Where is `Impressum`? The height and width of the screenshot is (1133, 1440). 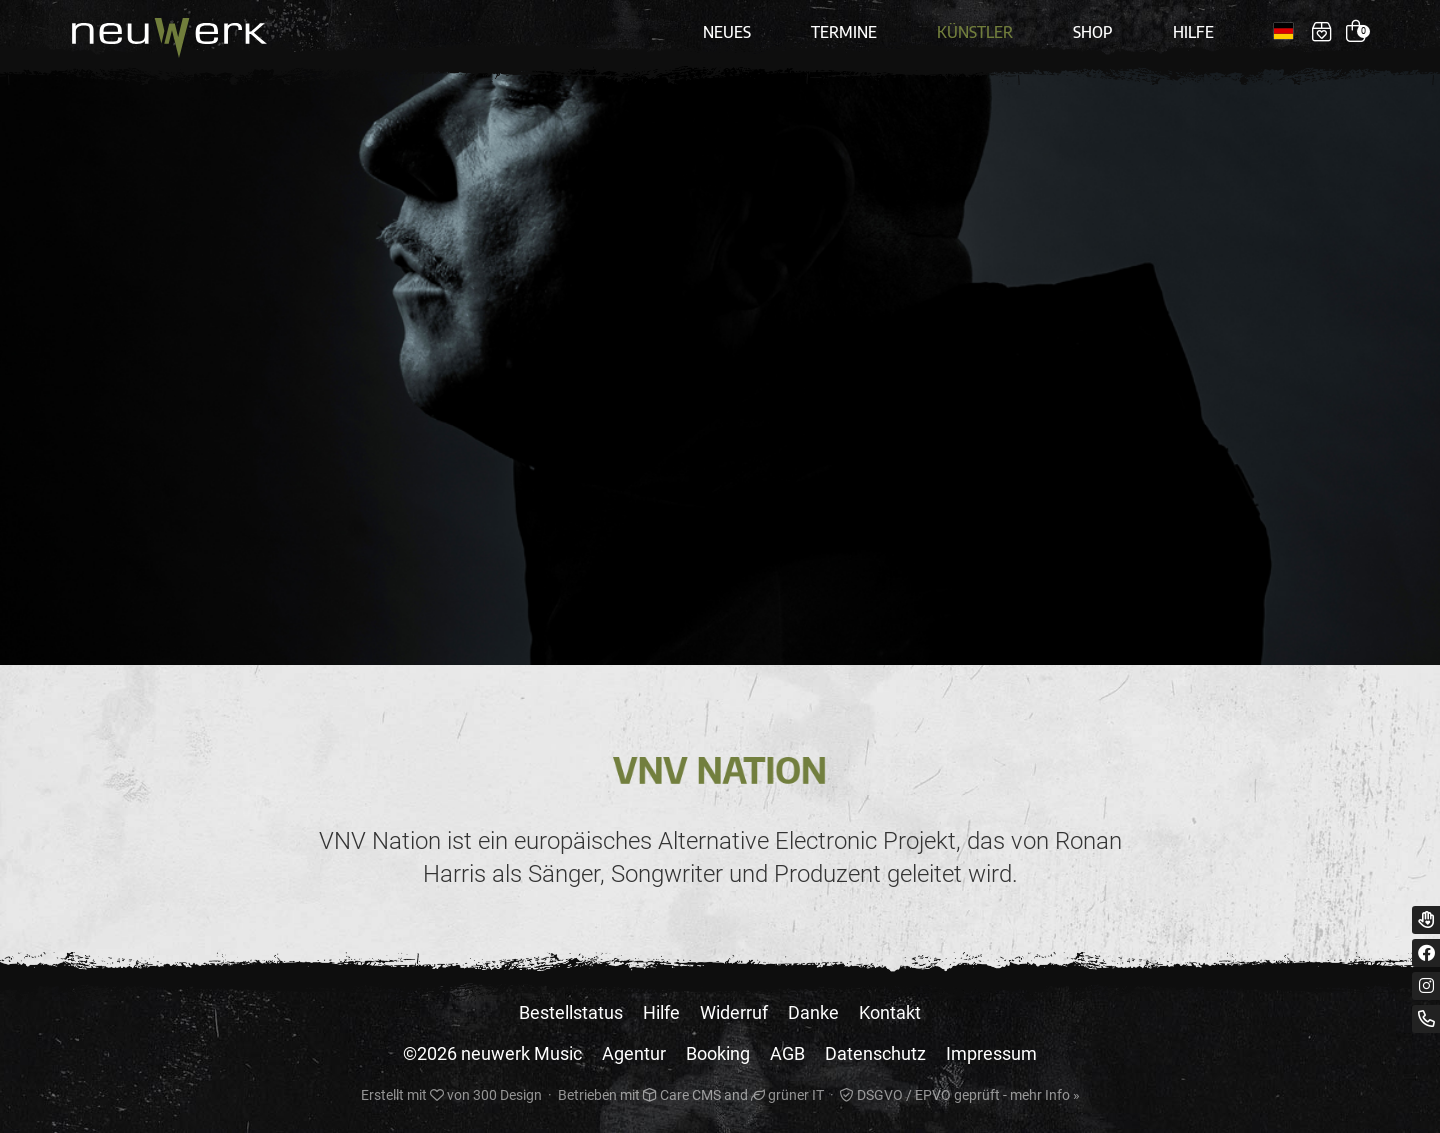 Impressum is located at coordinates (991, 1053).